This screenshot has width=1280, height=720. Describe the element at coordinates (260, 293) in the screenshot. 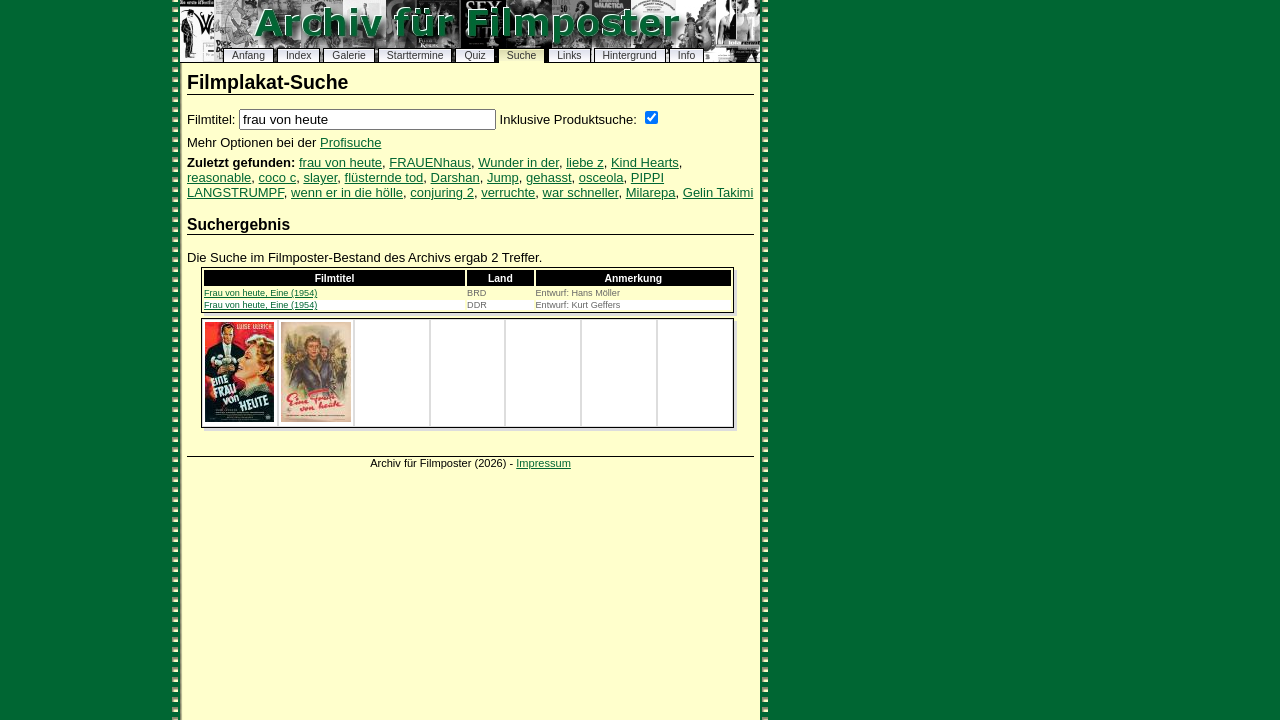

I see `Frau von heute, Eine (1954)` at that location.